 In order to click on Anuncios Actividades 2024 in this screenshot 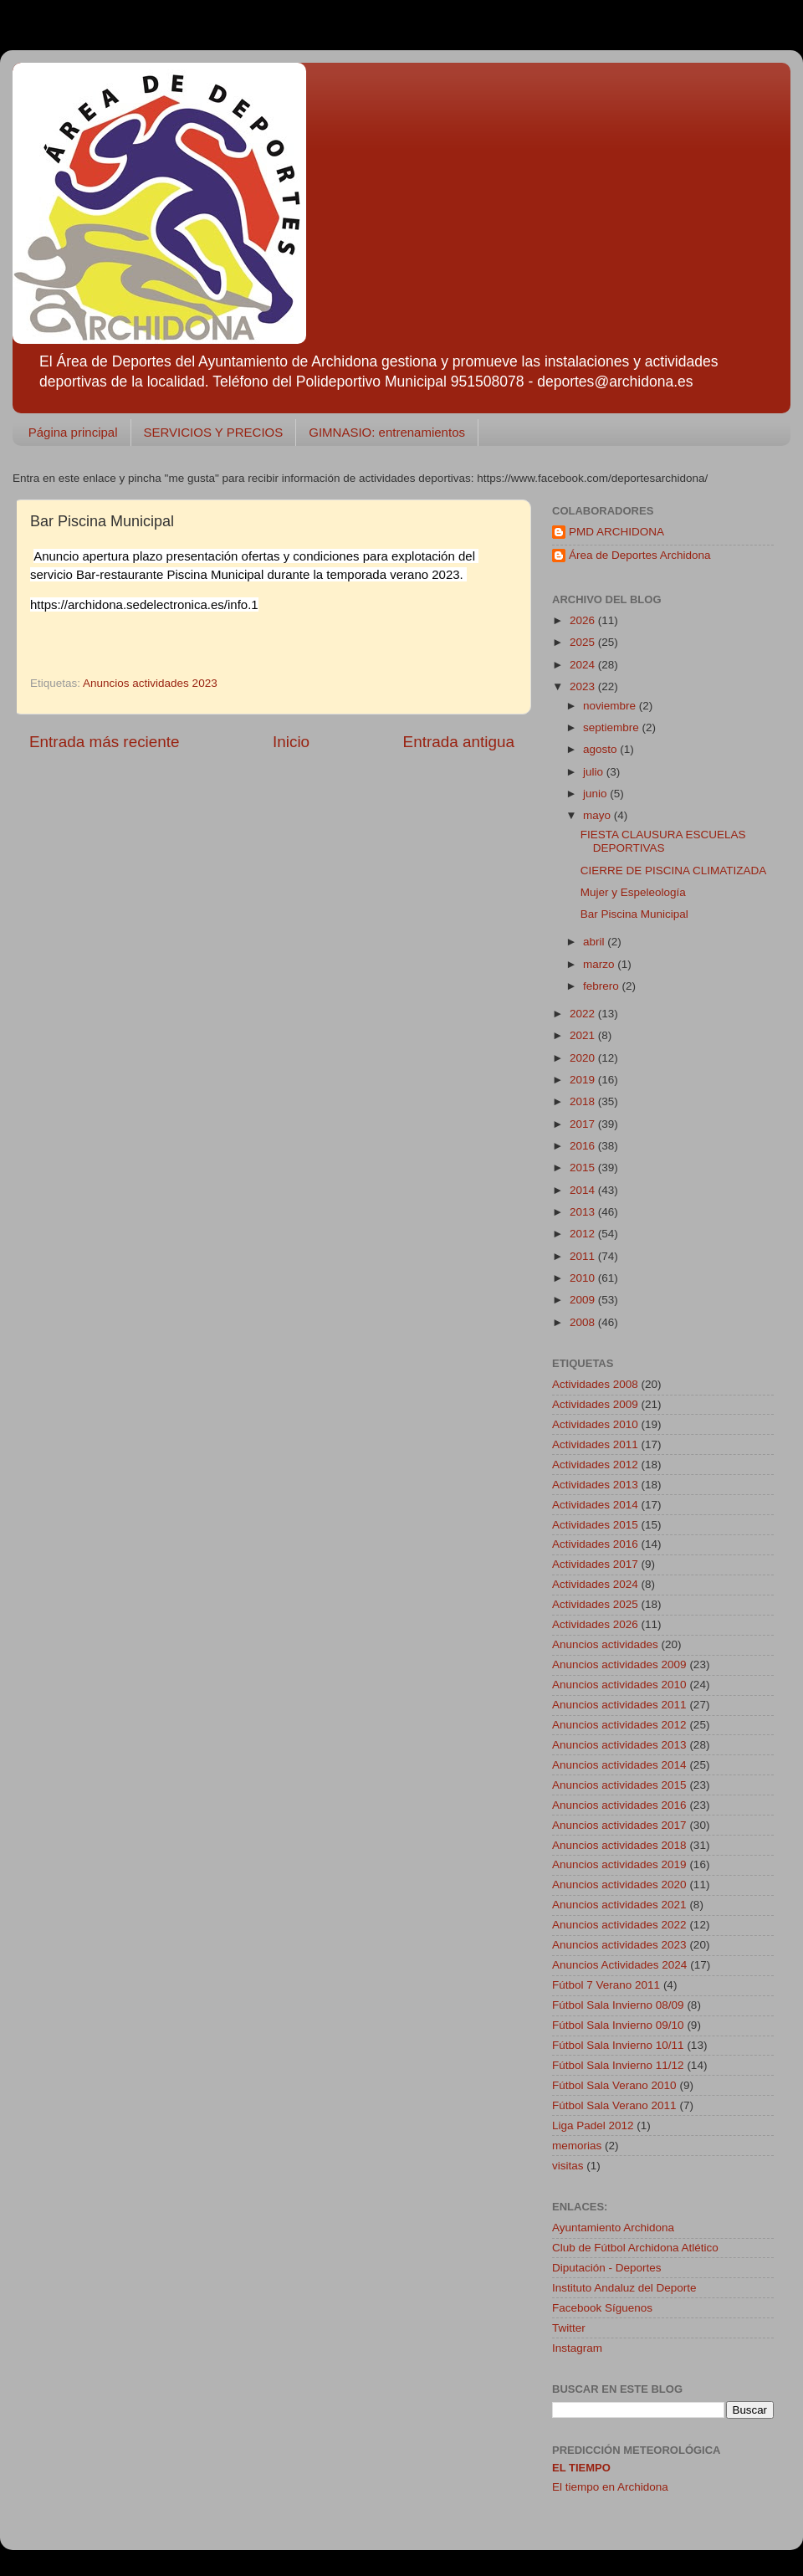, I will do `click(619, 1965)`.